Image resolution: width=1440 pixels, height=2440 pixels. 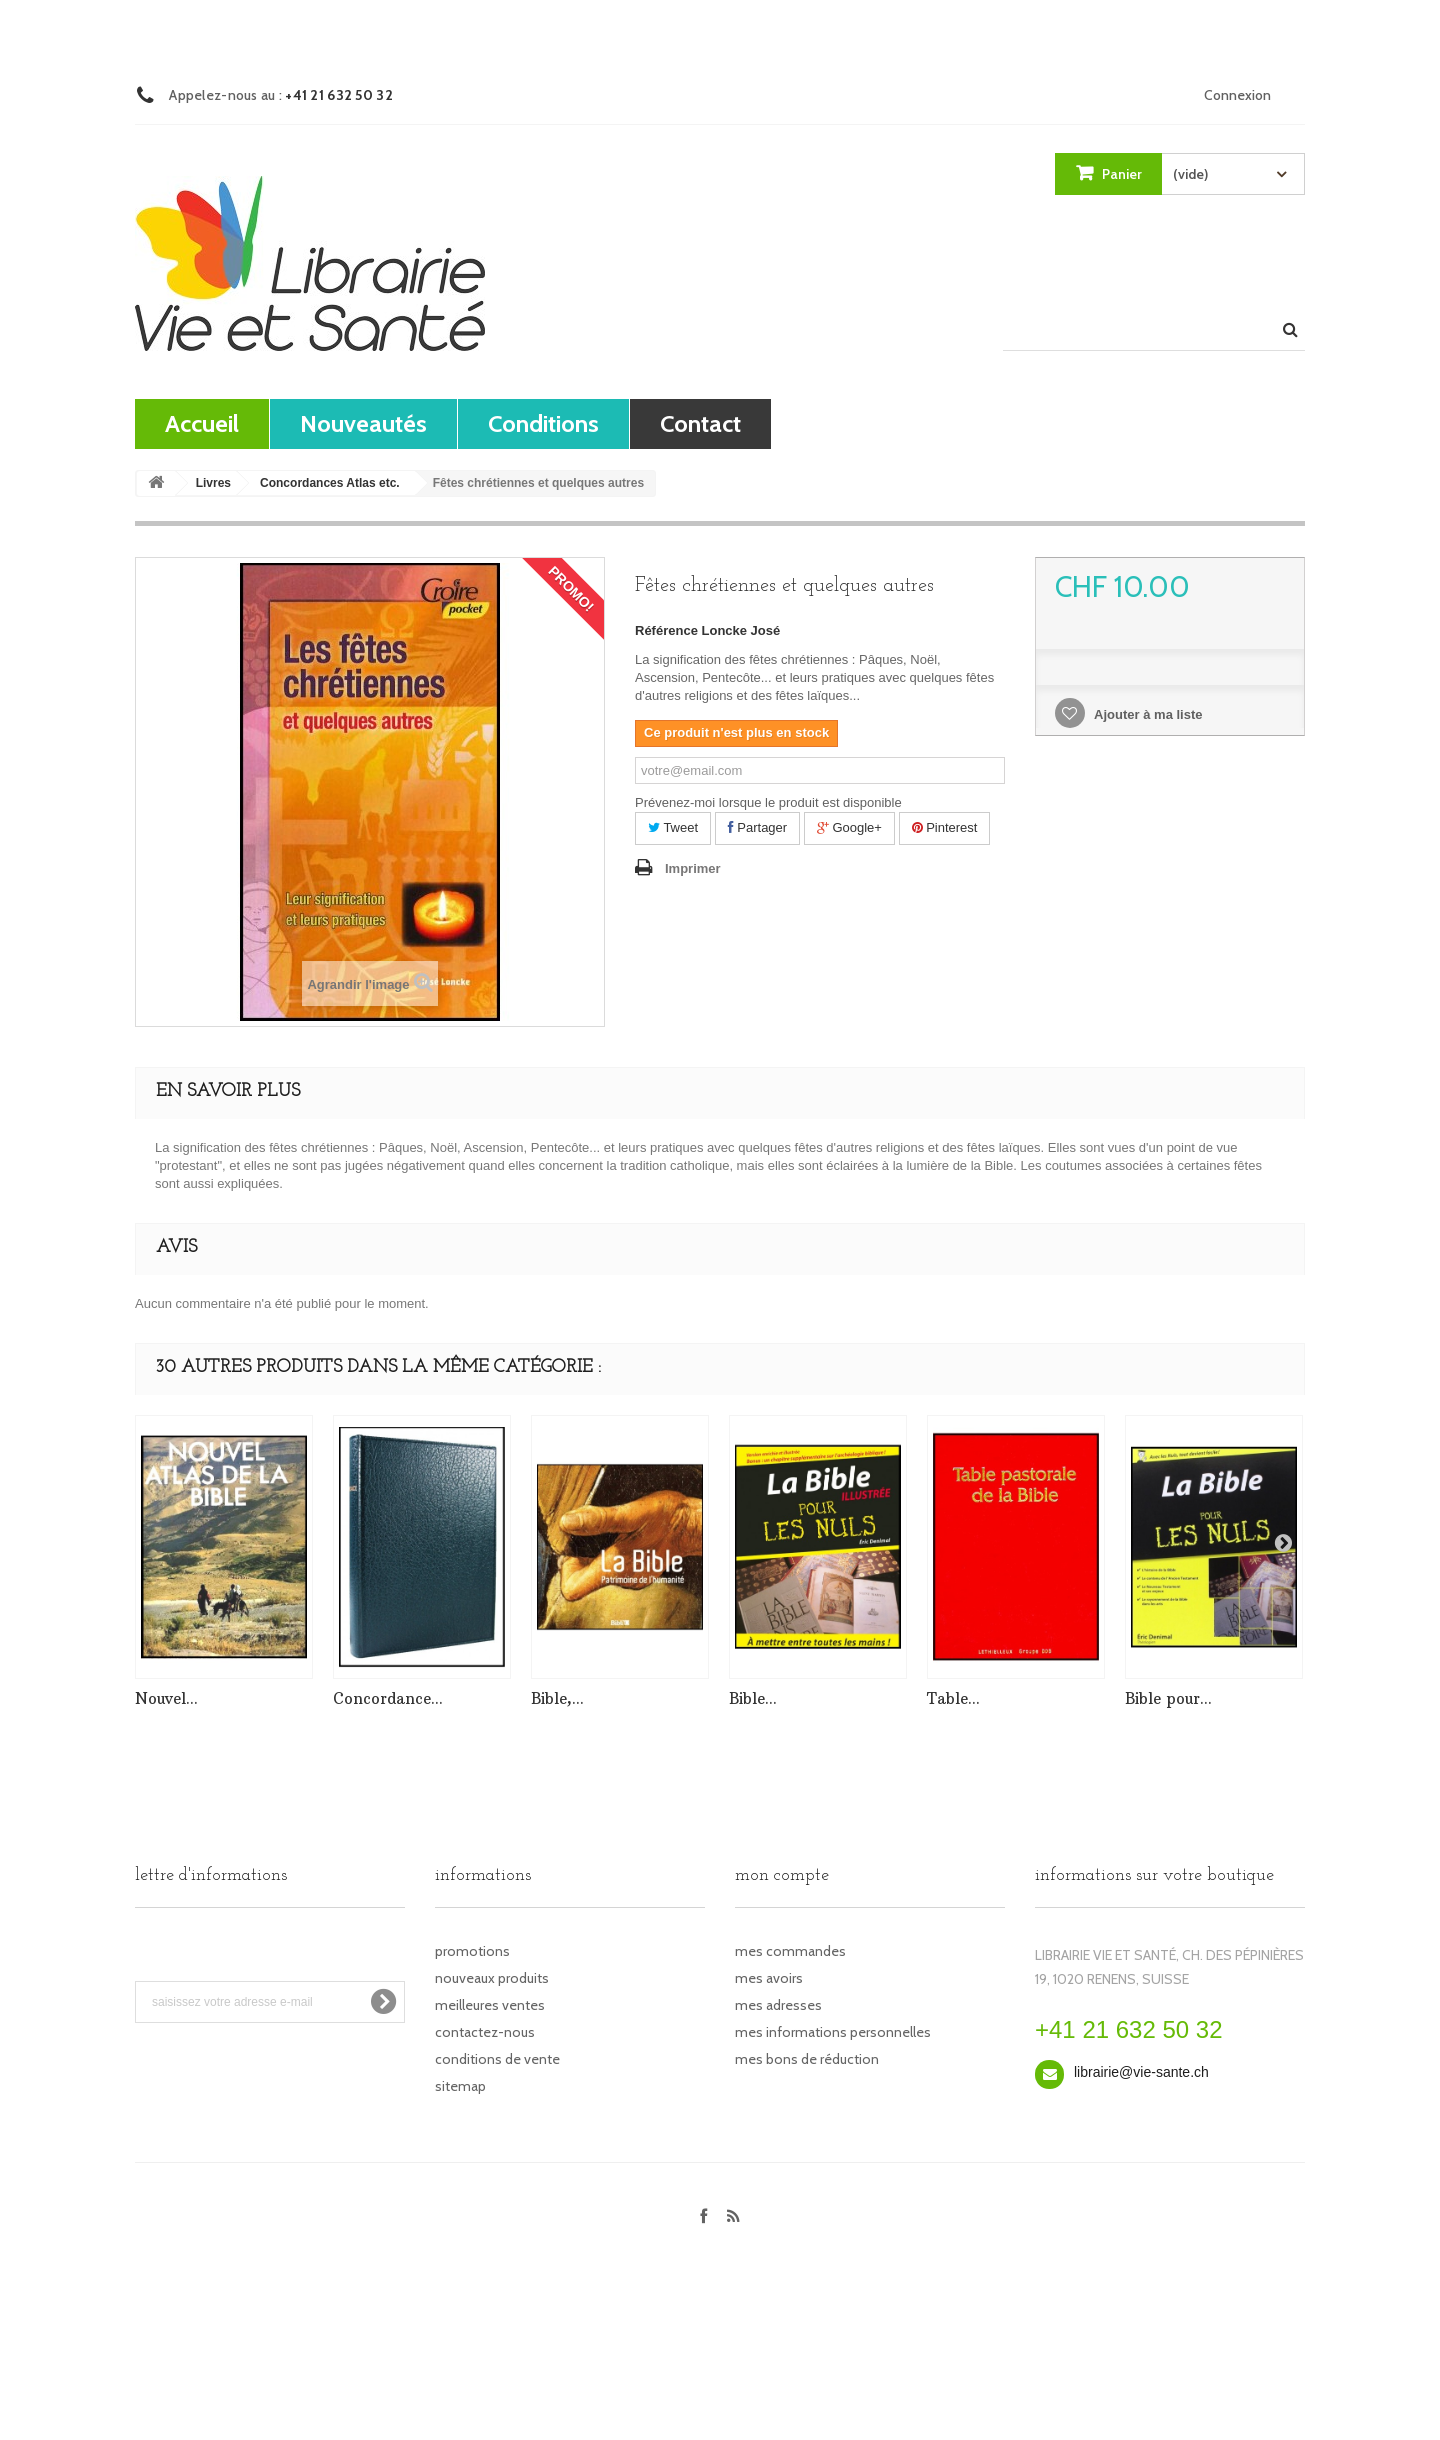 What do you see at coordinates (769, 1978) in the screenshot?
I see `Mes avoirs` at bounding box center [769, 1978].